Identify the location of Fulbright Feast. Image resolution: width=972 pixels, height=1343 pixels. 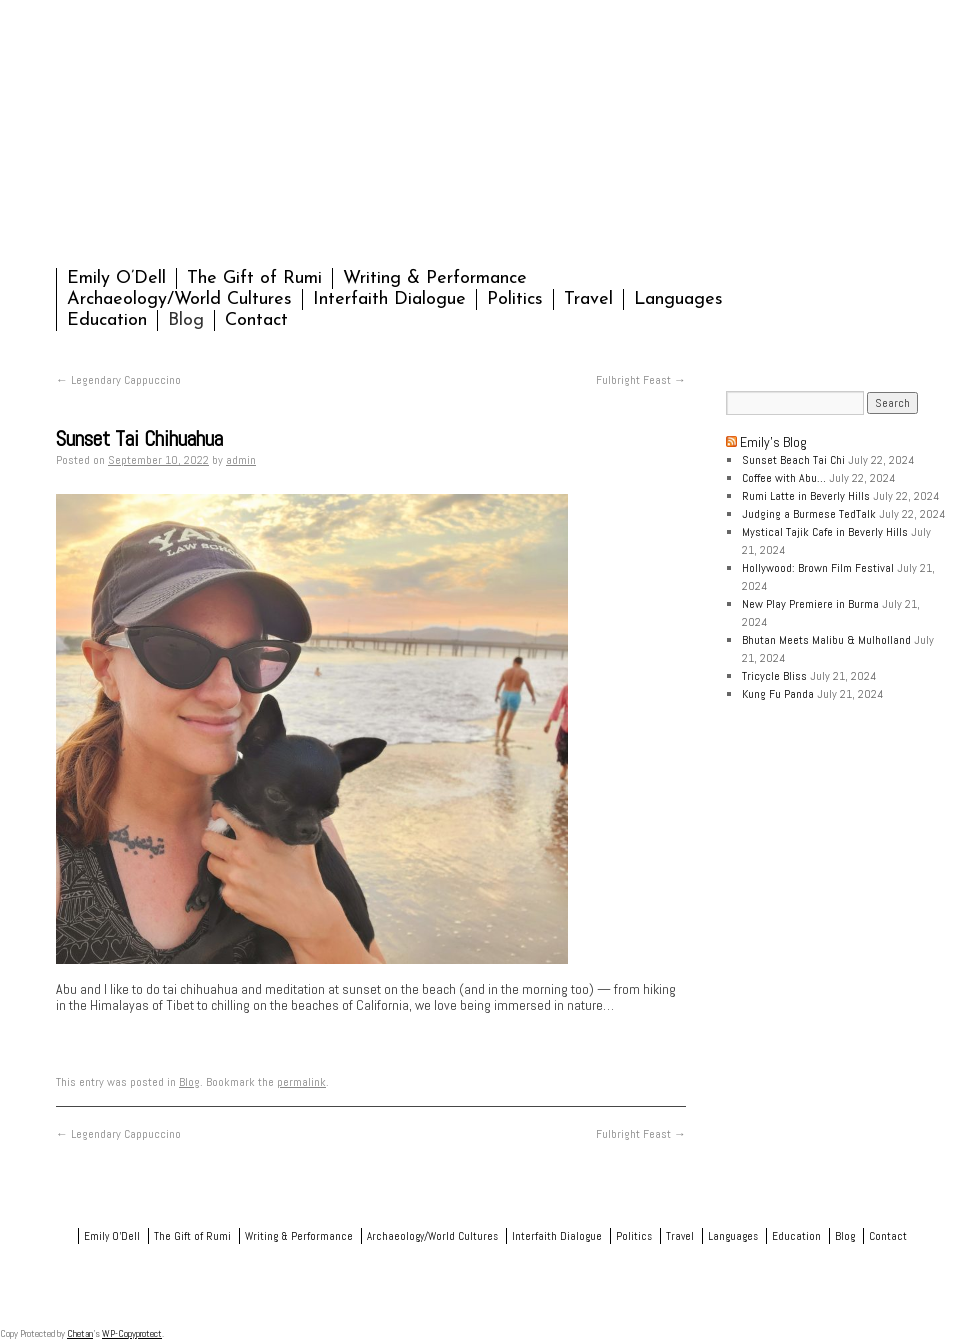
(641, 380).